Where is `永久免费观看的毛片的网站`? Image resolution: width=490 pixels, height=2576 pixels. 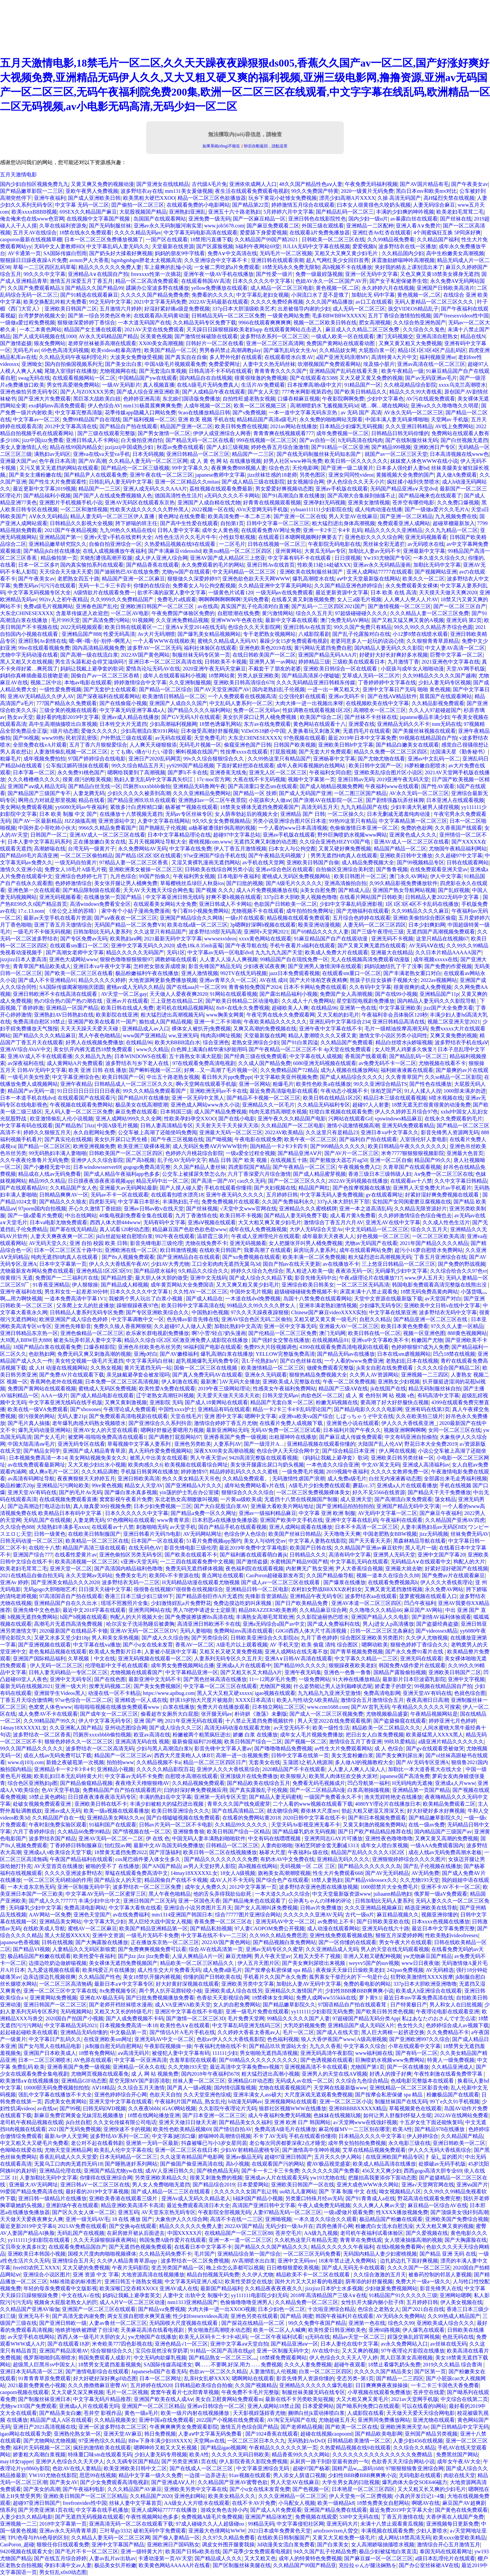
永久免费观看的毛片的网站 is located at coordinates (212, 565).